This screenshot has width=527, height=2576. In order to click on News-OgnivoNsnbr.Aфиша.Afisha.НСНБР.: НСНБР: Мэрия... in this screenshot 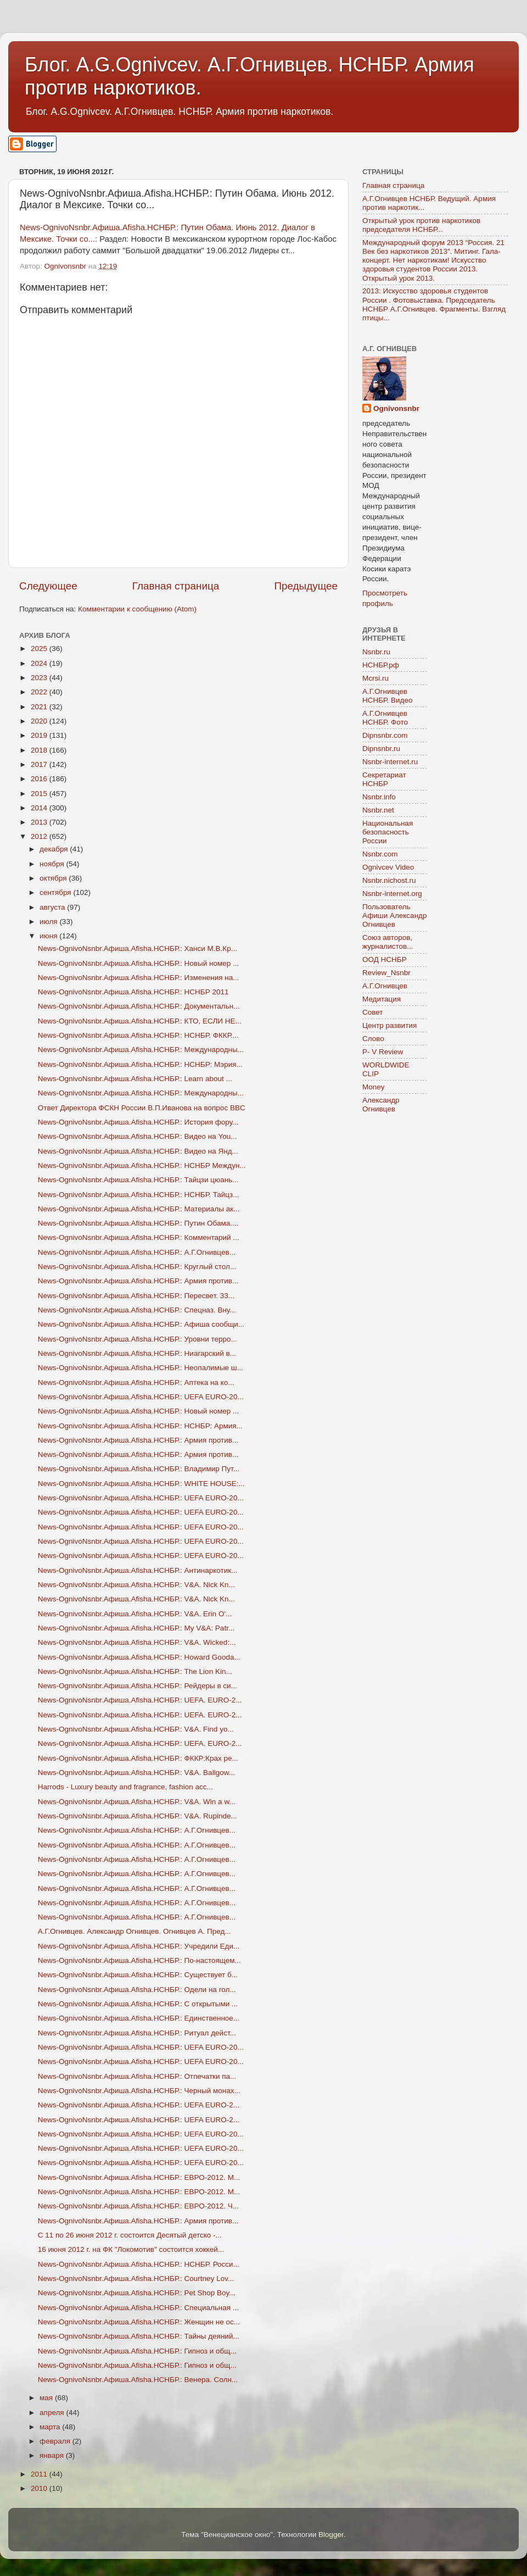, I will do `click(140, 1064)`.